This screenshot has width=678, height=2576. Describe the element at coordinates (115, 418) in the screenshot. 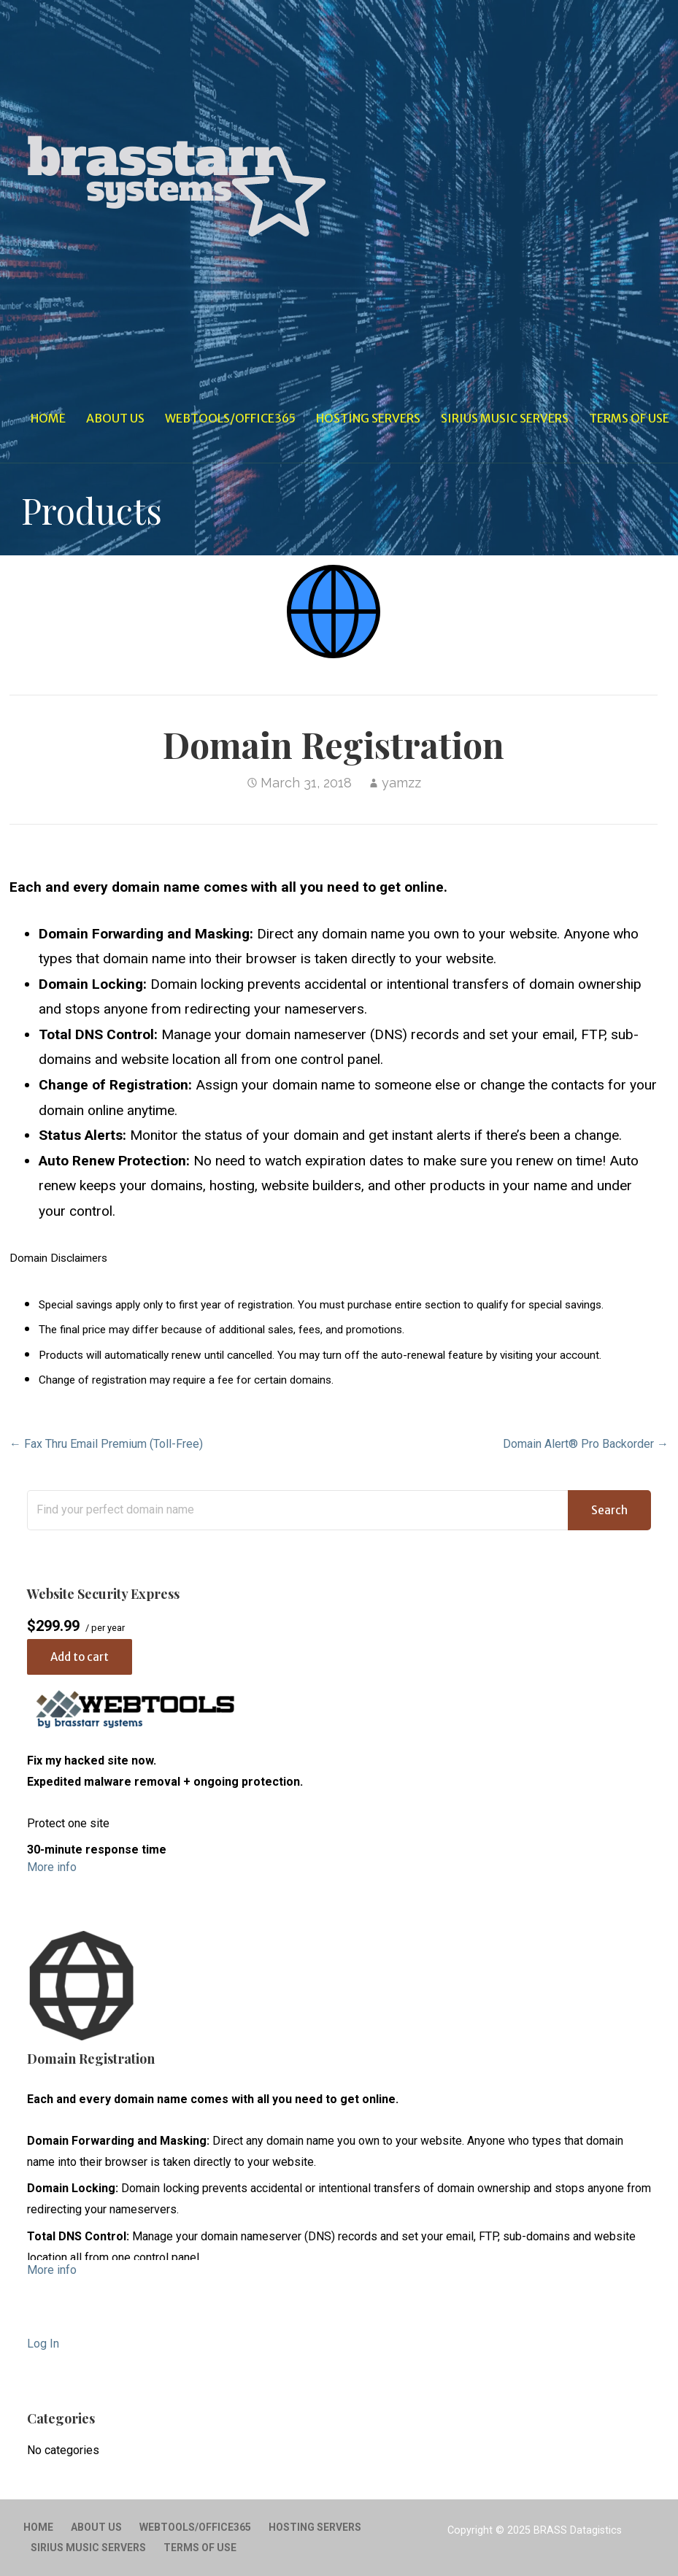

I see `About Us` at that location.